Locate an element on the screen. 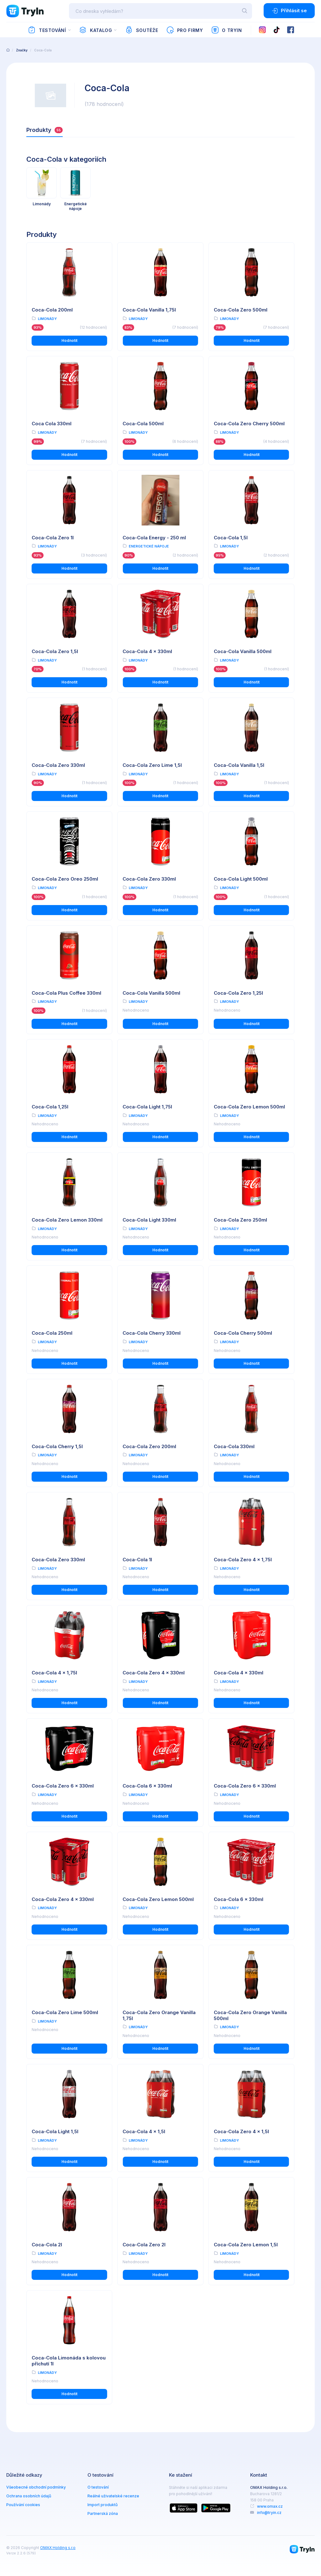  Coca-Cola Zero Lime 500ml is located at coordinates (65, 2012).